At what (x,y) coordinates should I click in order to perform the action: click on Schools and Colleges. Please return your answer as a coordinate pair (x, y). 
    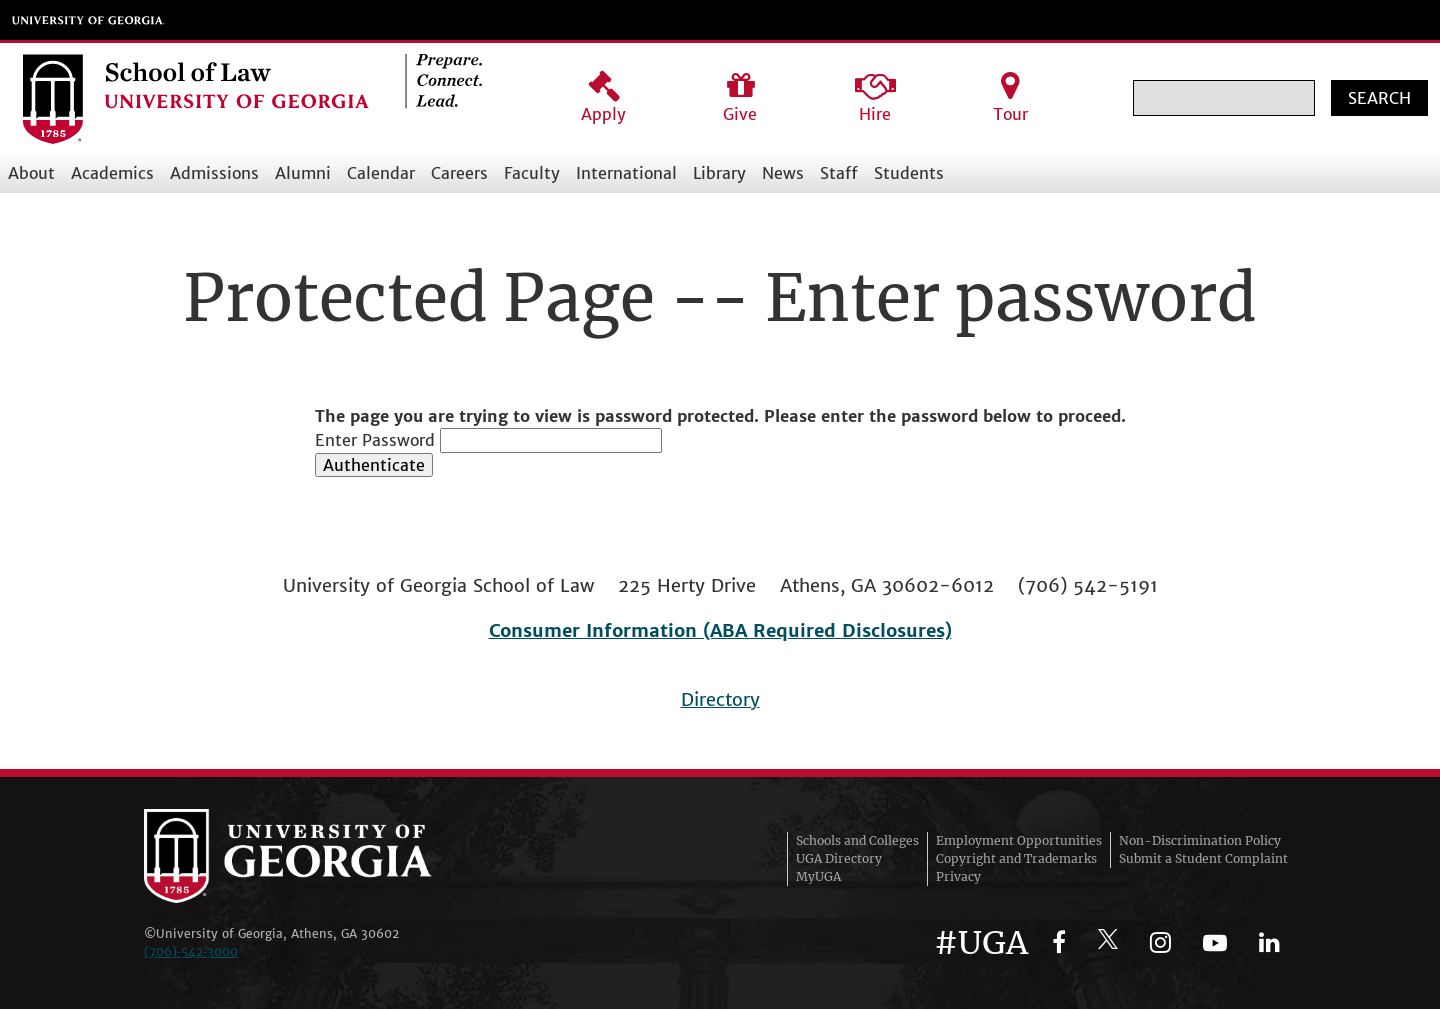
    Looking at the image, I should click on (857, 840).